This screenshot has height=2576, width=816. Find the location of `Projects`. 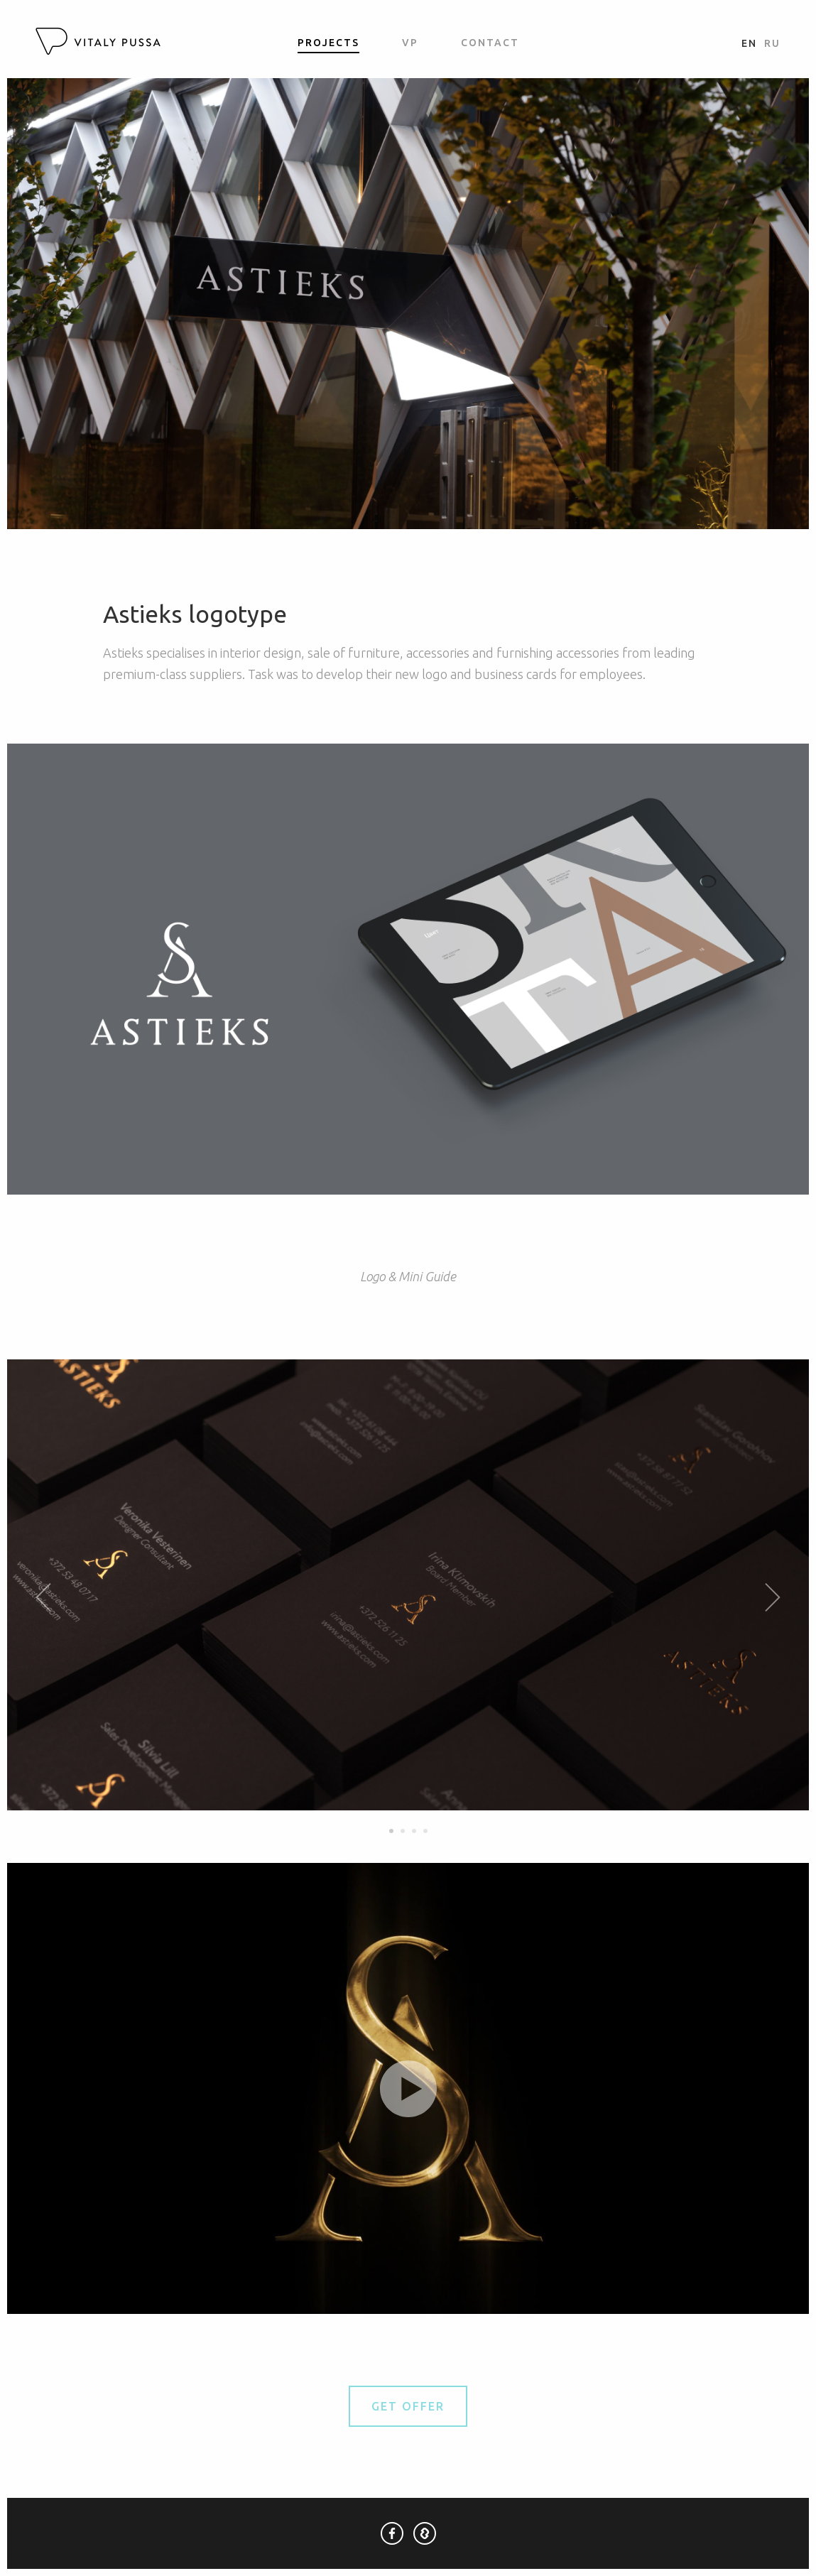

Projects is located at coordinates (328, 42).